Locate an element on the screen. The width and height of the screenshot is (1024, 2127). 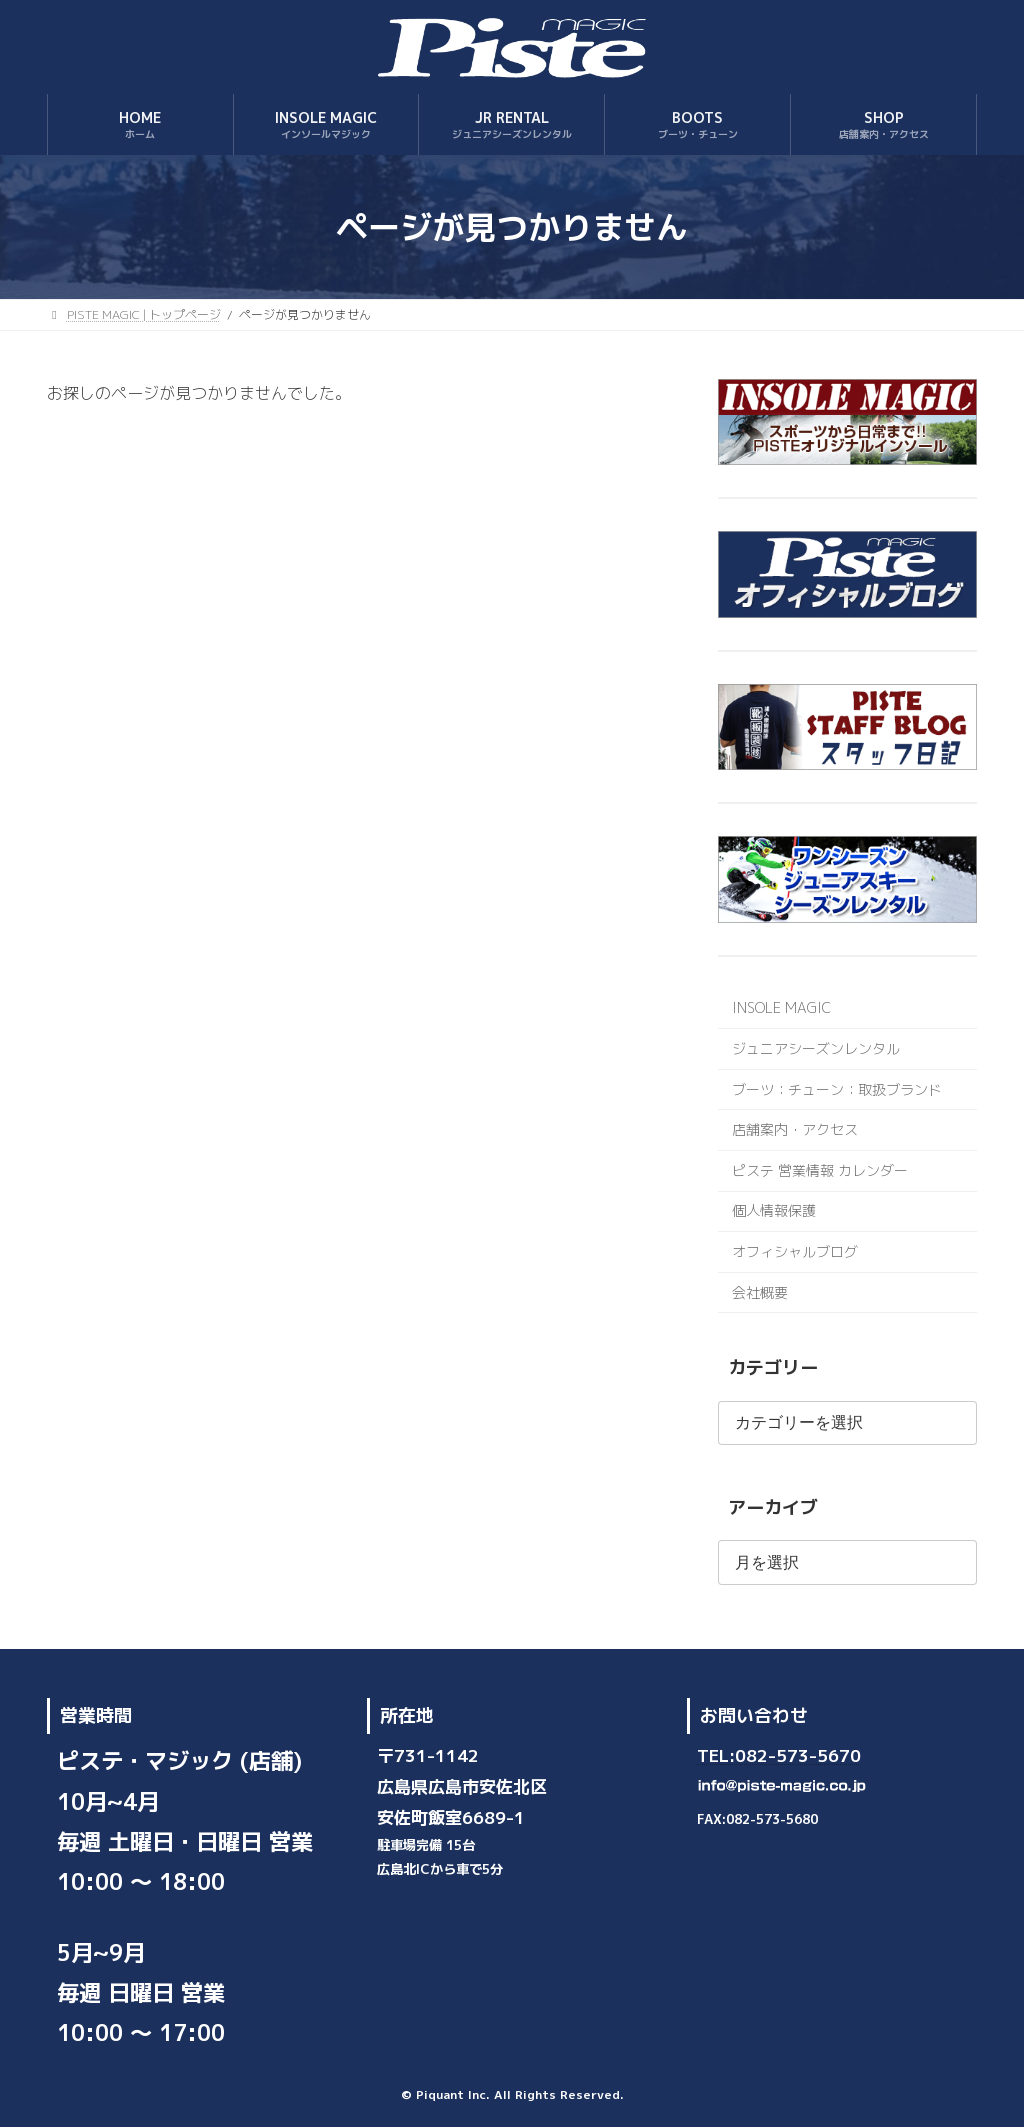
店舗案内・アクセス is located at coordinates (795, 1129).